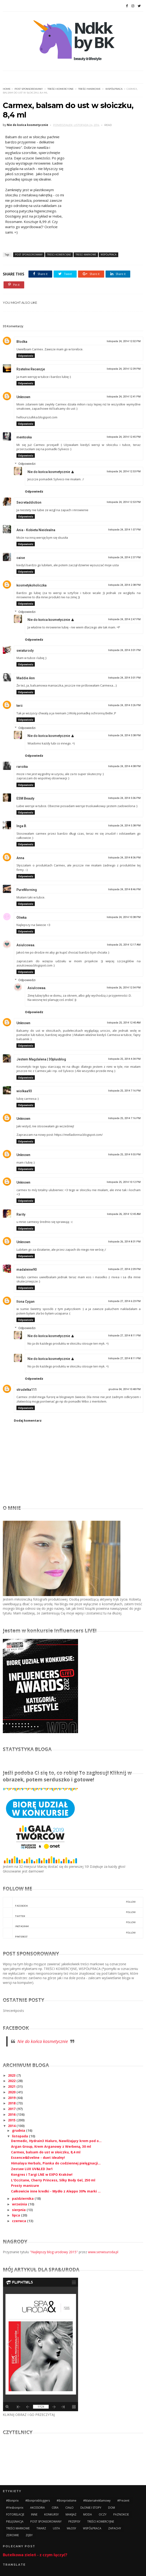 The width and height of the screenshot is (146, 2576). What do you see at coordinates (21, 826) in the screenshot?
I see `Inga B.` at bounding box center [21, 826].